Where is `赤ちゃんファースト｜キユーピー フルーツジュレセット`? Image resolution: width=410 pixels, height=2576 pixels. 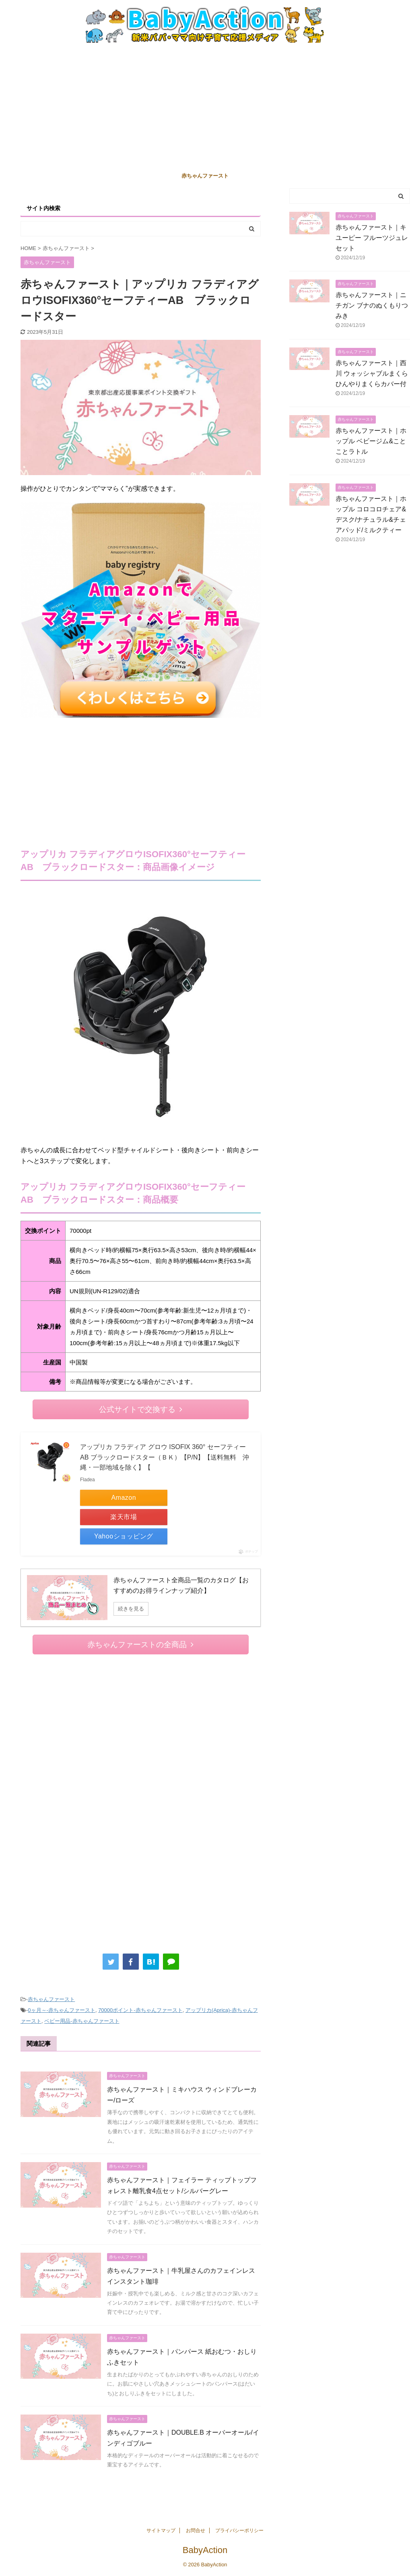 赤ちゃんファースト｜キユーピー フルーツジュレセット is located at coordinates (372, 238).